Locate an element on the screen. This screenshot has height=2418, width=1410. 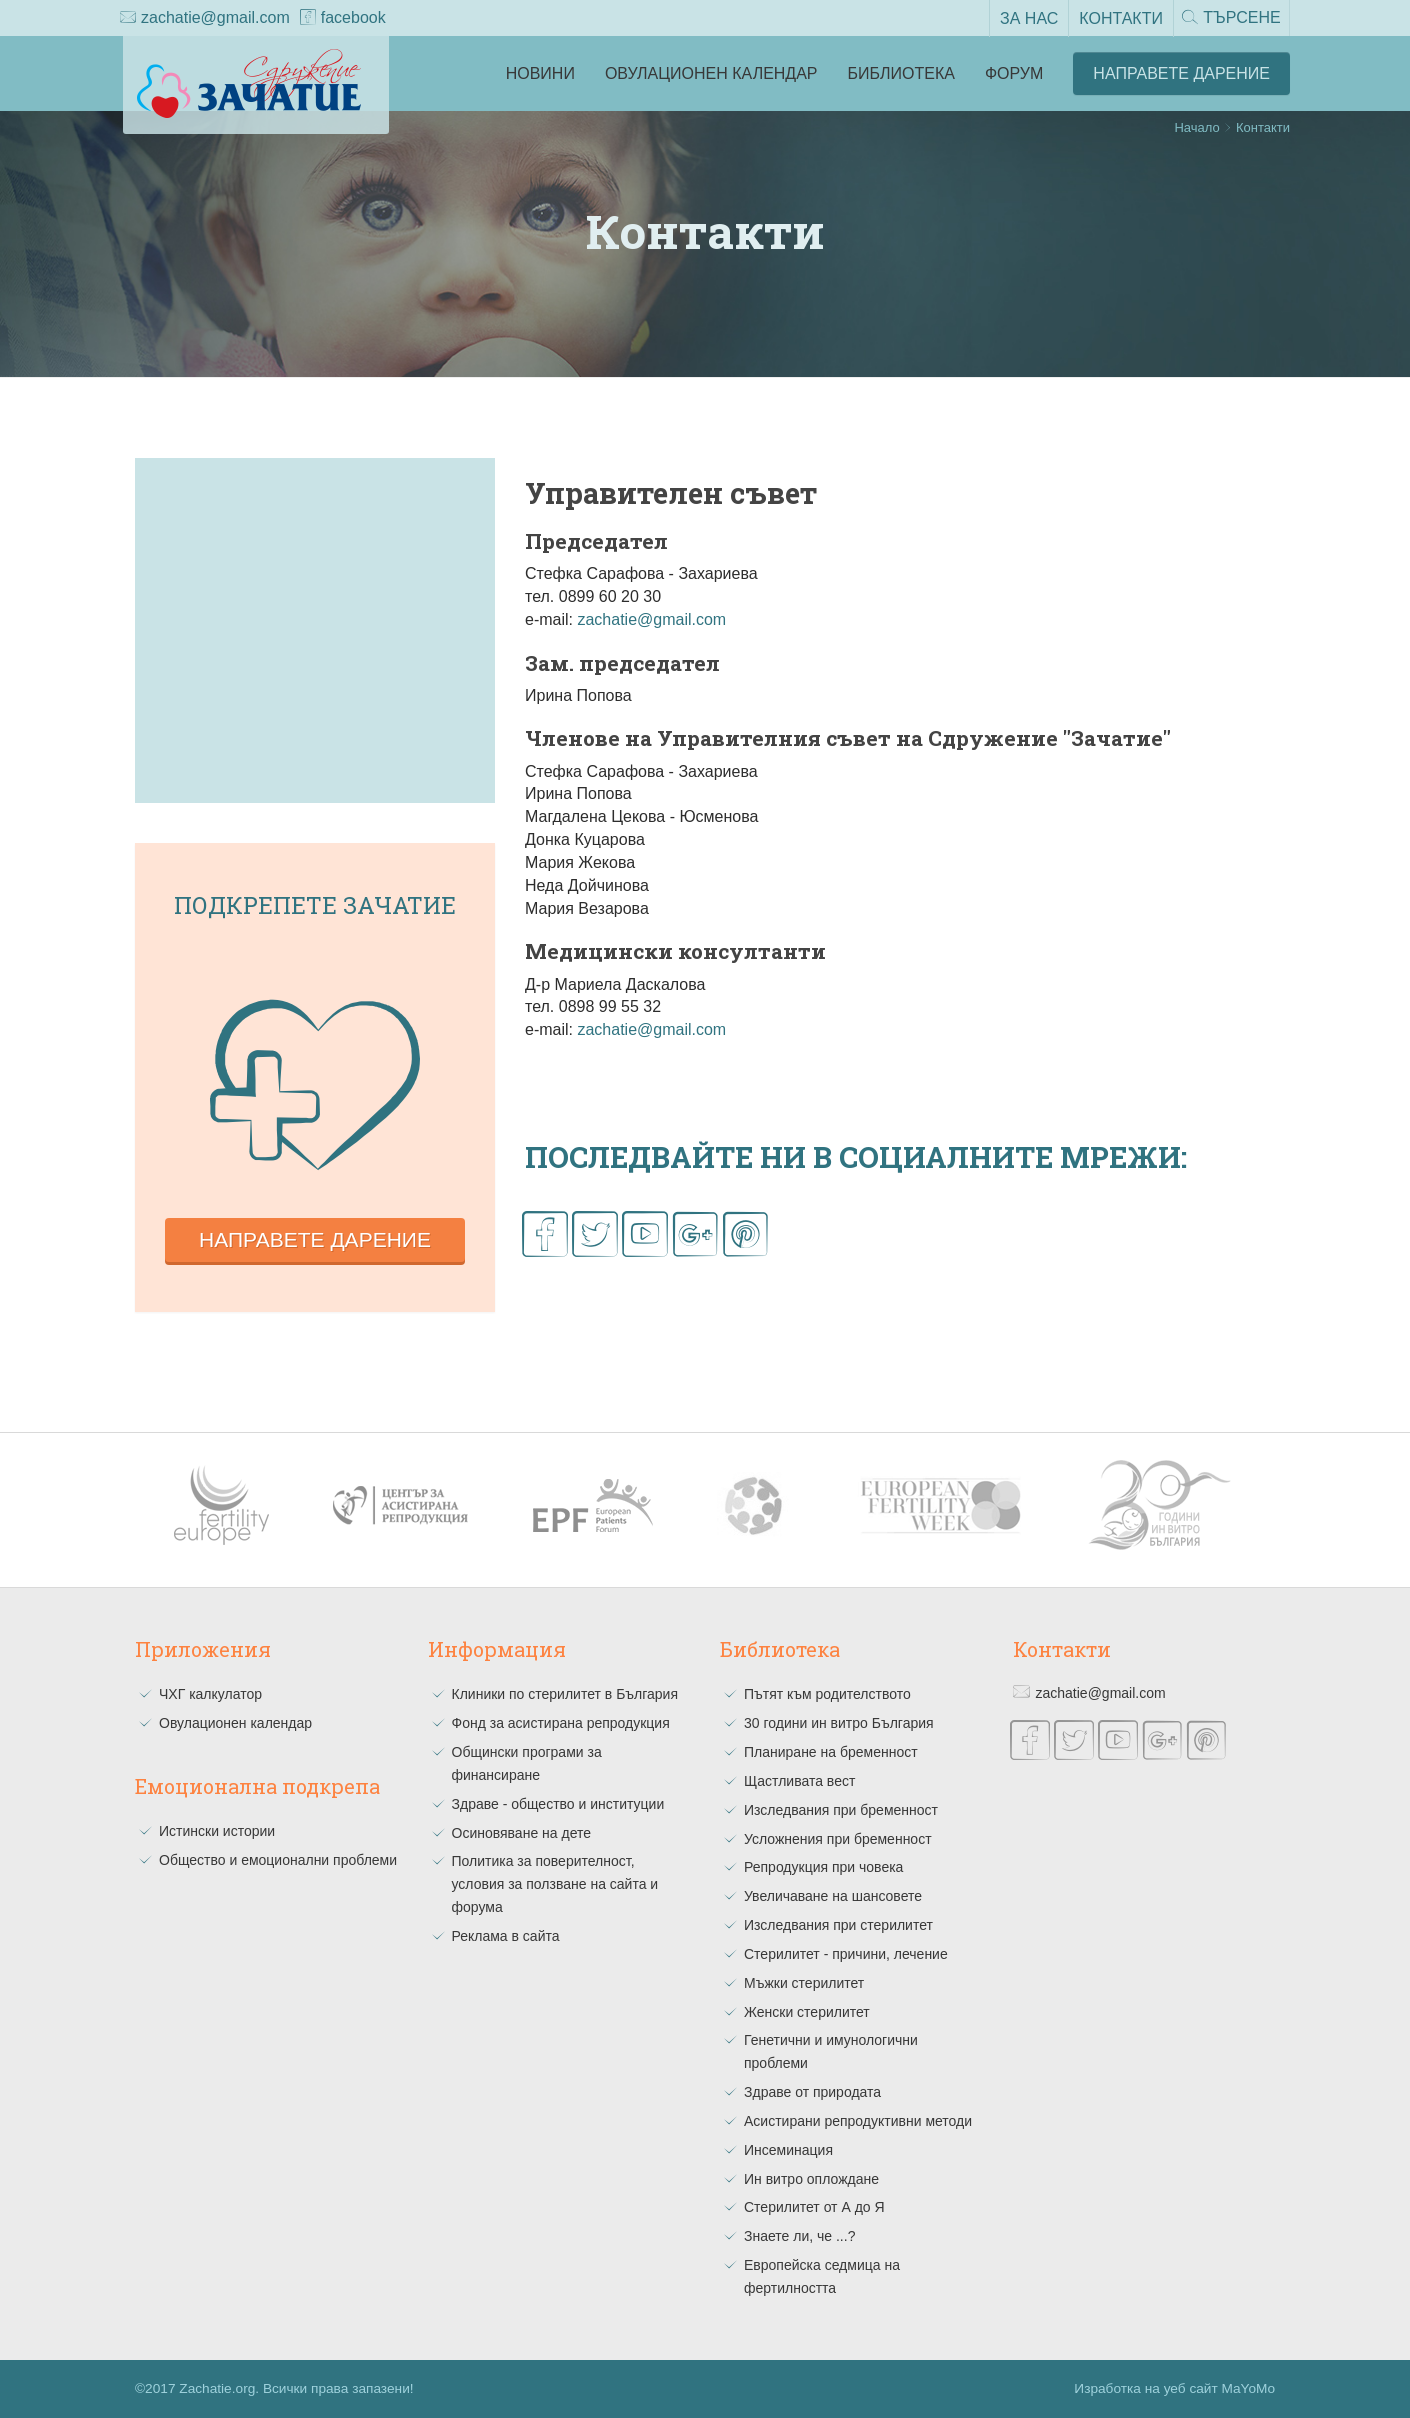
Репродукция при човека is located at coordinates (823, 1867).